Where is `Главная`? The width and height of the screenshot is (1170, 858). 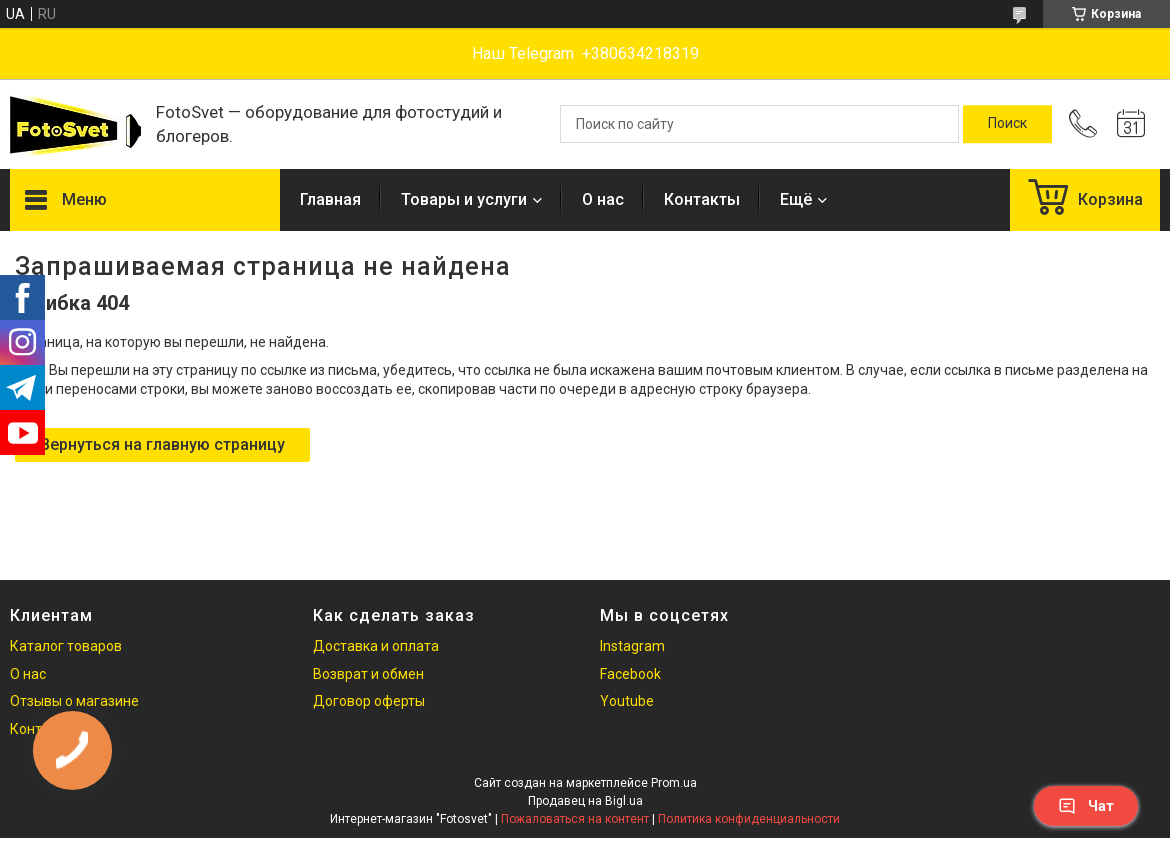 Главная is located at coordinates (330, 199).